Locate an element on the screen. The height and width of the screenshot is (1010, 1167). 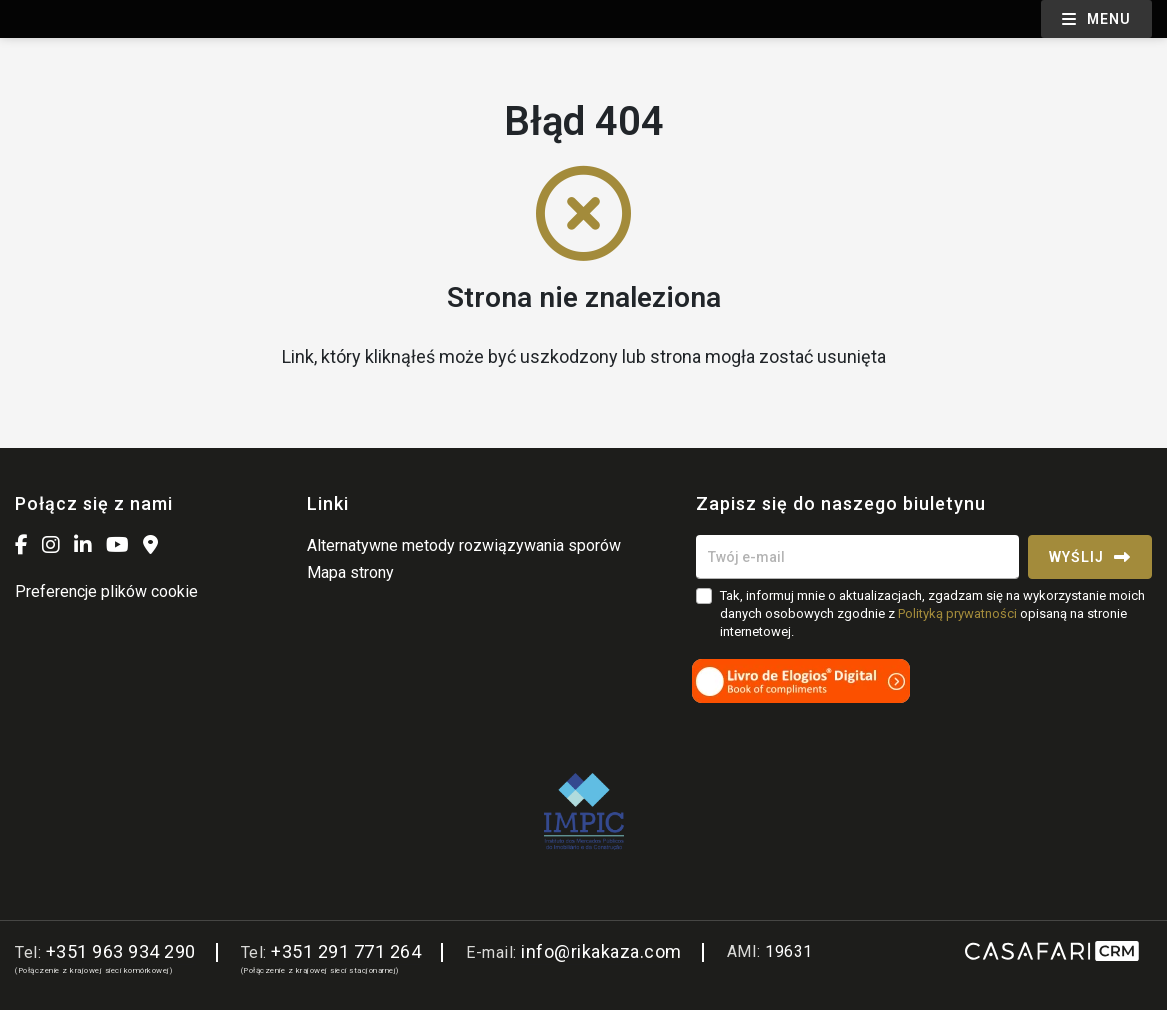
Preferencje plików cookie is located at coordinates (106, 591).